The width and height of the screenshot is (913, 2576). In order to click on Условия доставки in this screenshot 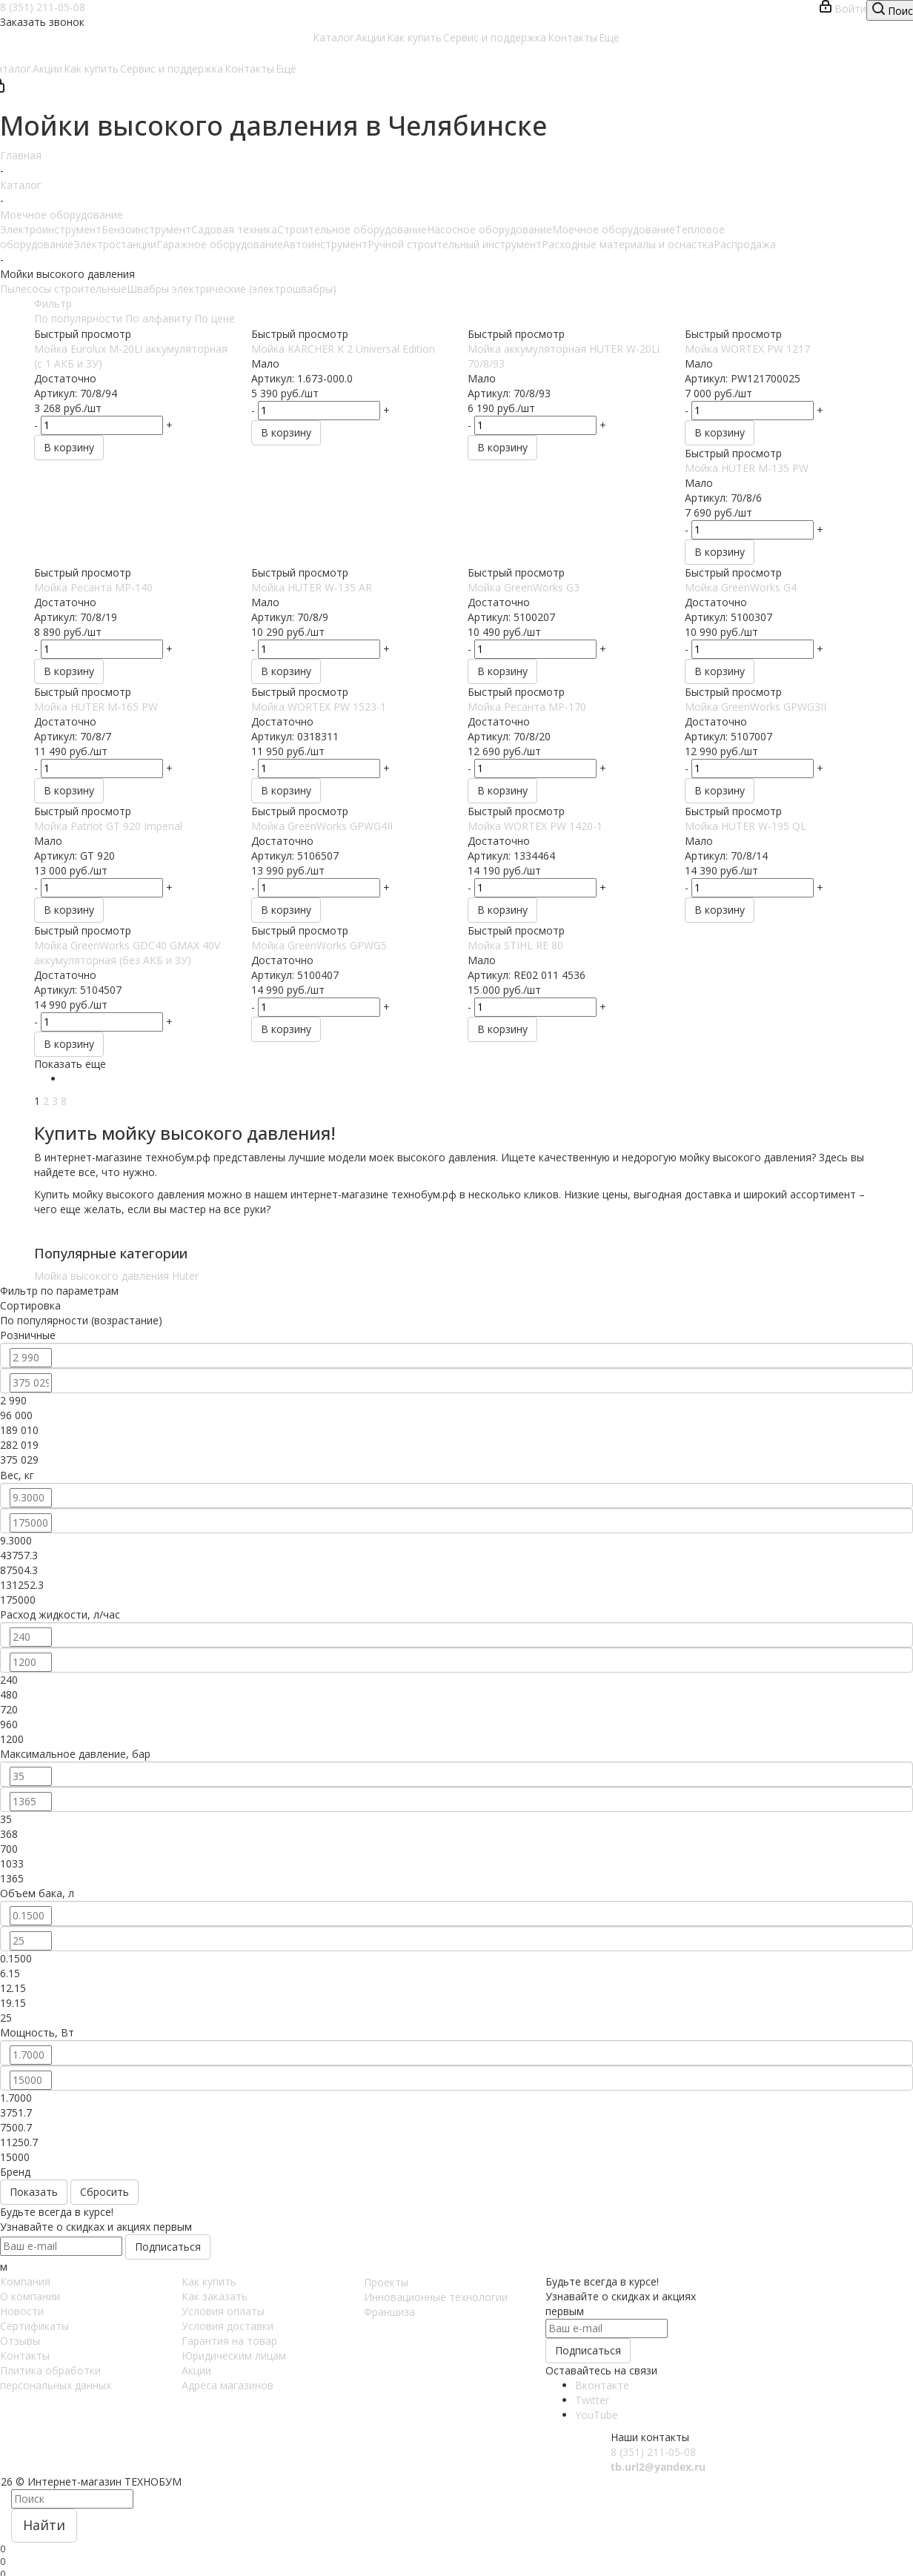, I will do `click(227, 2326)`.